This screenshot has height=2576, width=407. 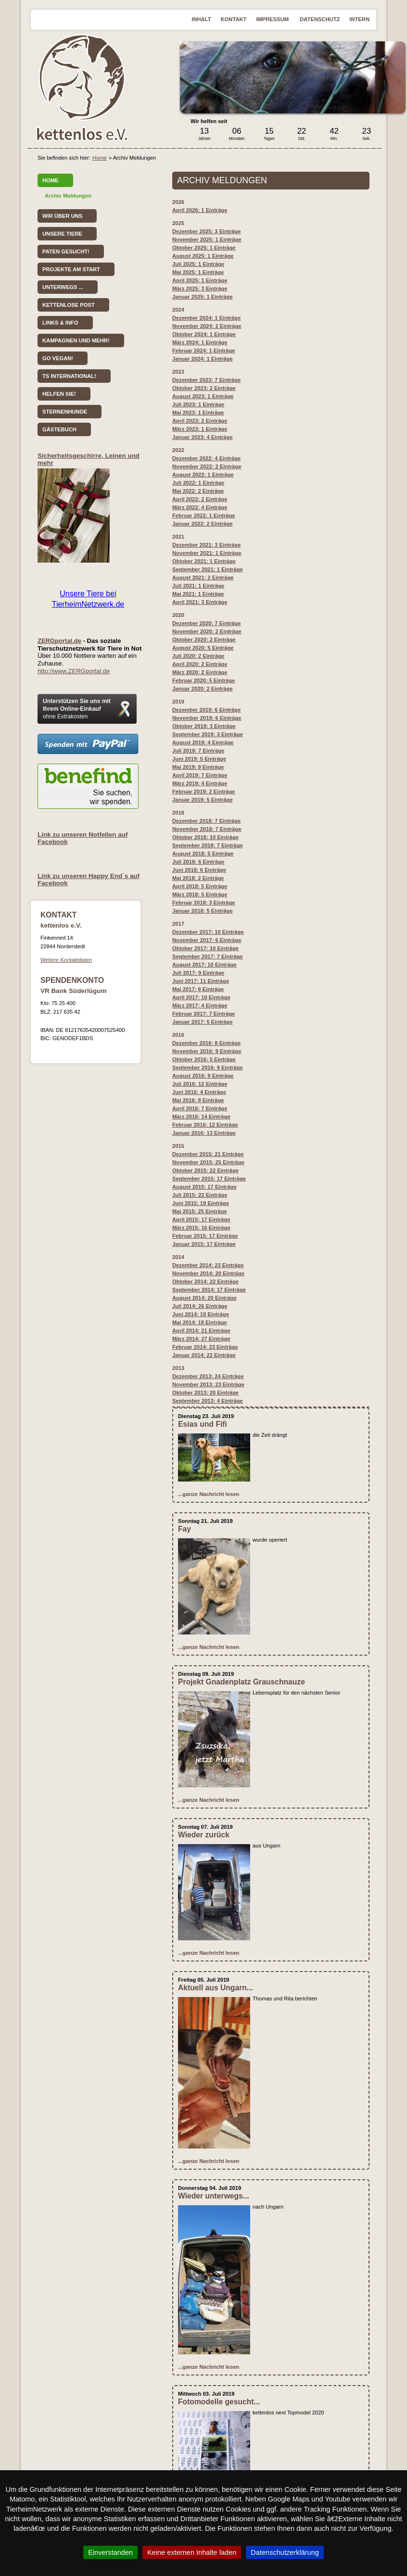 What do you see at coordinates (205, 1125) in the screenshot?
I see `Februar 2016: 12 Einträge` at bounding box center [205, 1125].